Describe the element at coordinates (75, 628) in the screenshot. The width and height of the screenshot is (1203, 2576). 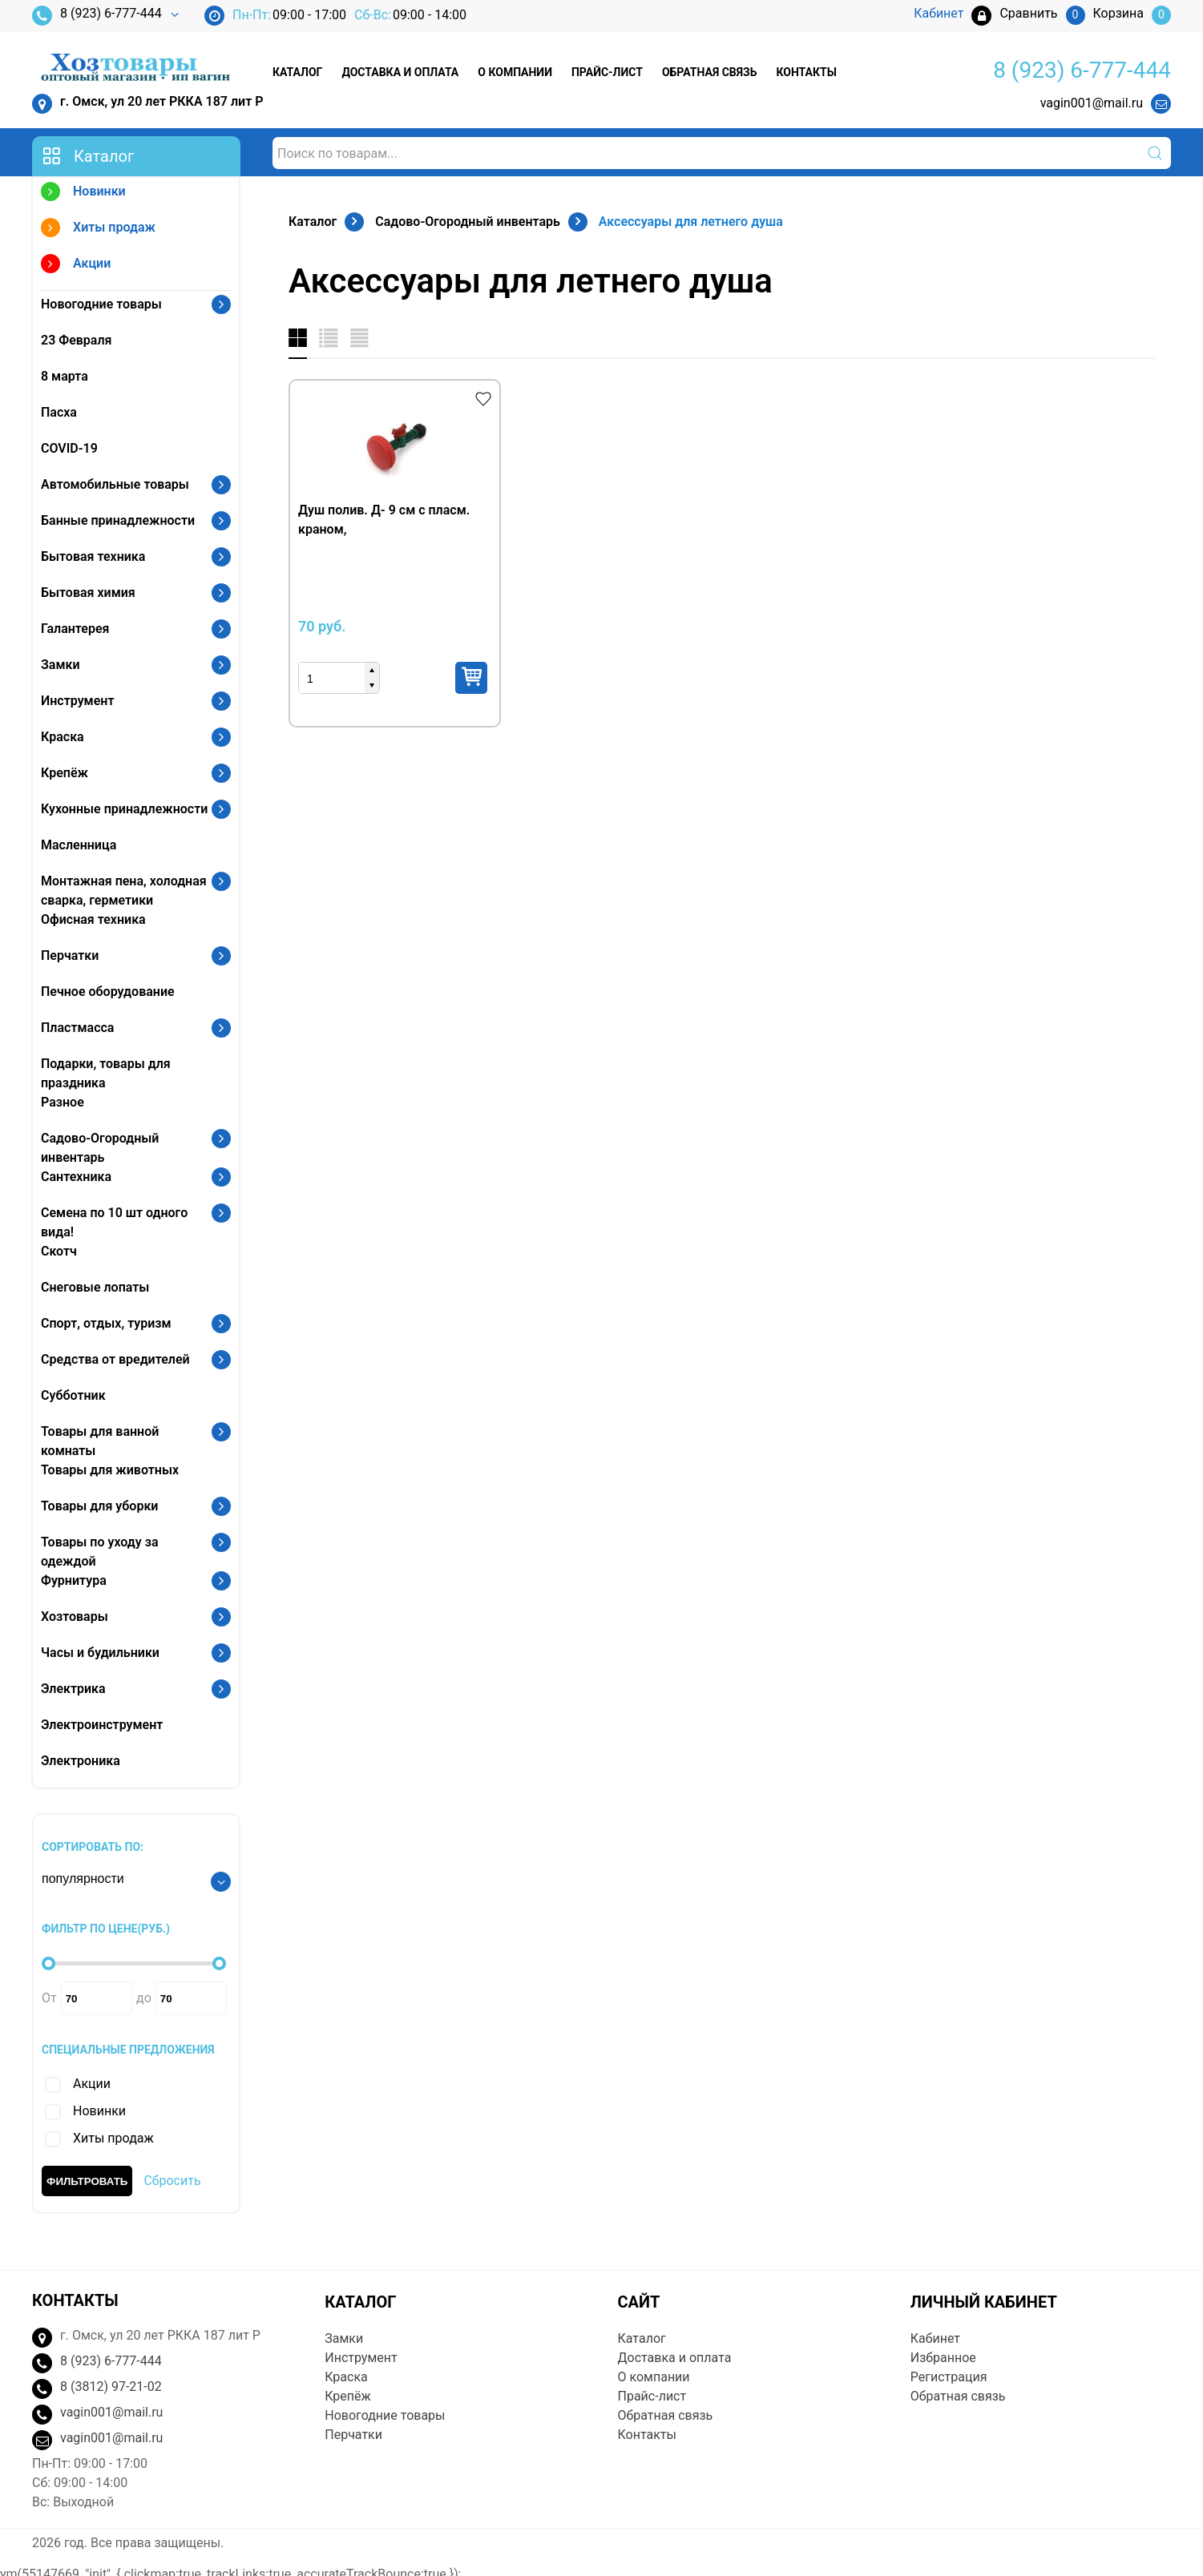
I see `Галантерея` at that location.